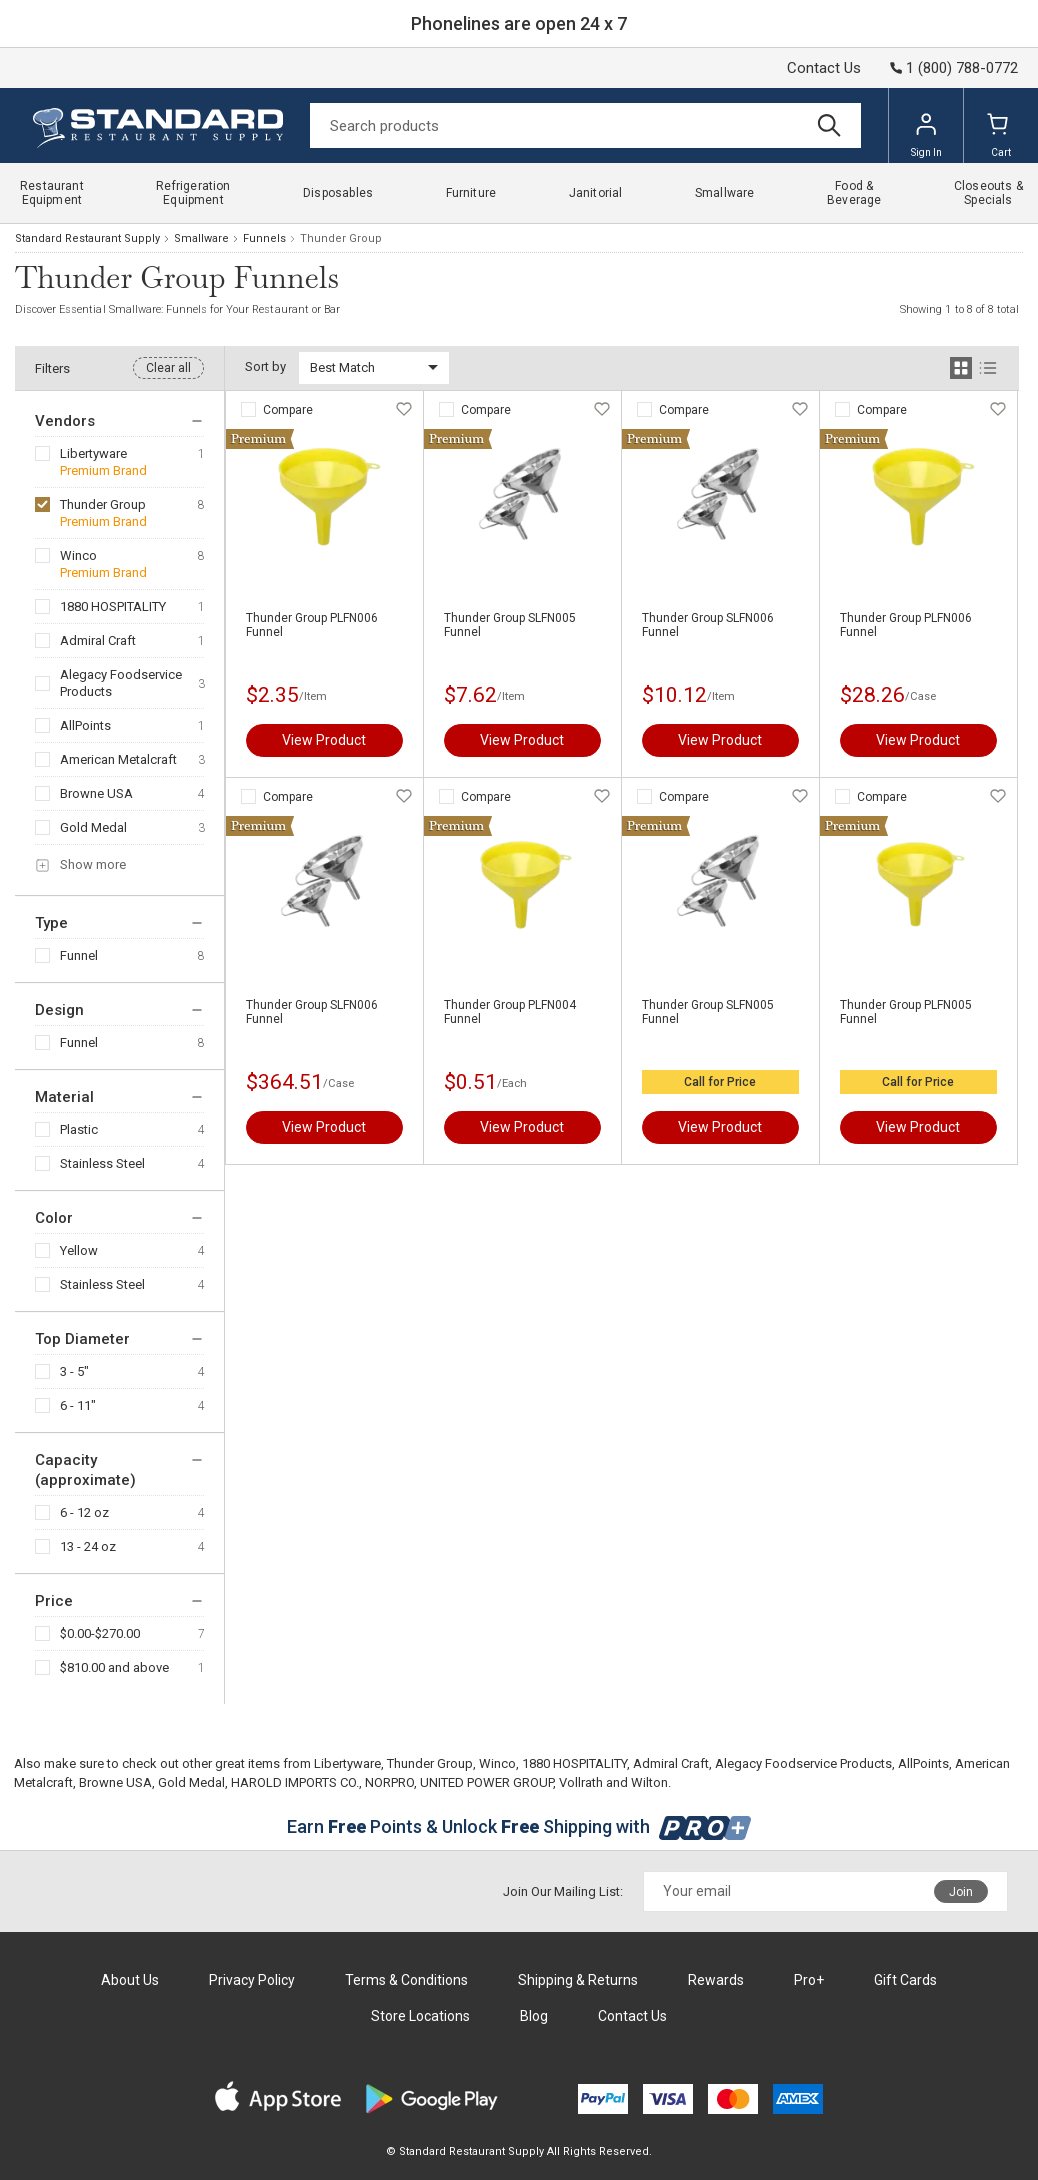  What do you see at coordinates (78, 555) in the screenshot?
I see `Winco` at bounding box center [78, 555].